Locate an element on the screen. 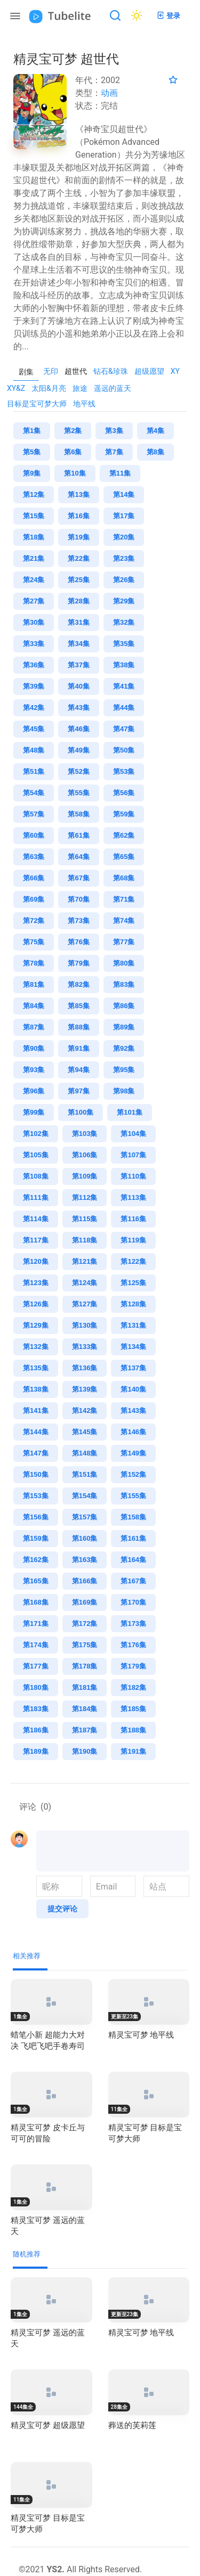 The height and width of the screenshot is (2576, 200). 第40集 is located at coordinates (78, 686).